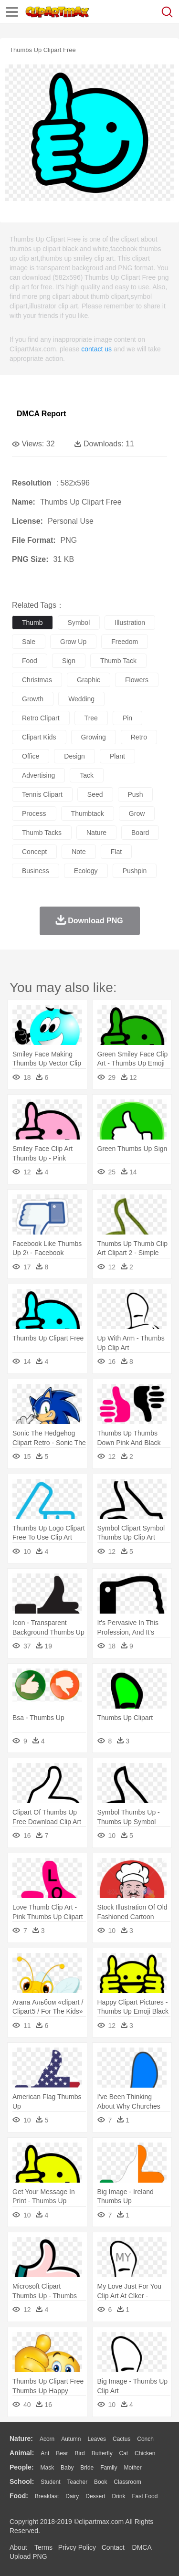 Image resolution: width=179 pixels, height=2576 pixels. What do you see at coordinates (62, 2453) in the screenshot?
I see `Bear` at bounding box center [62, 2453].